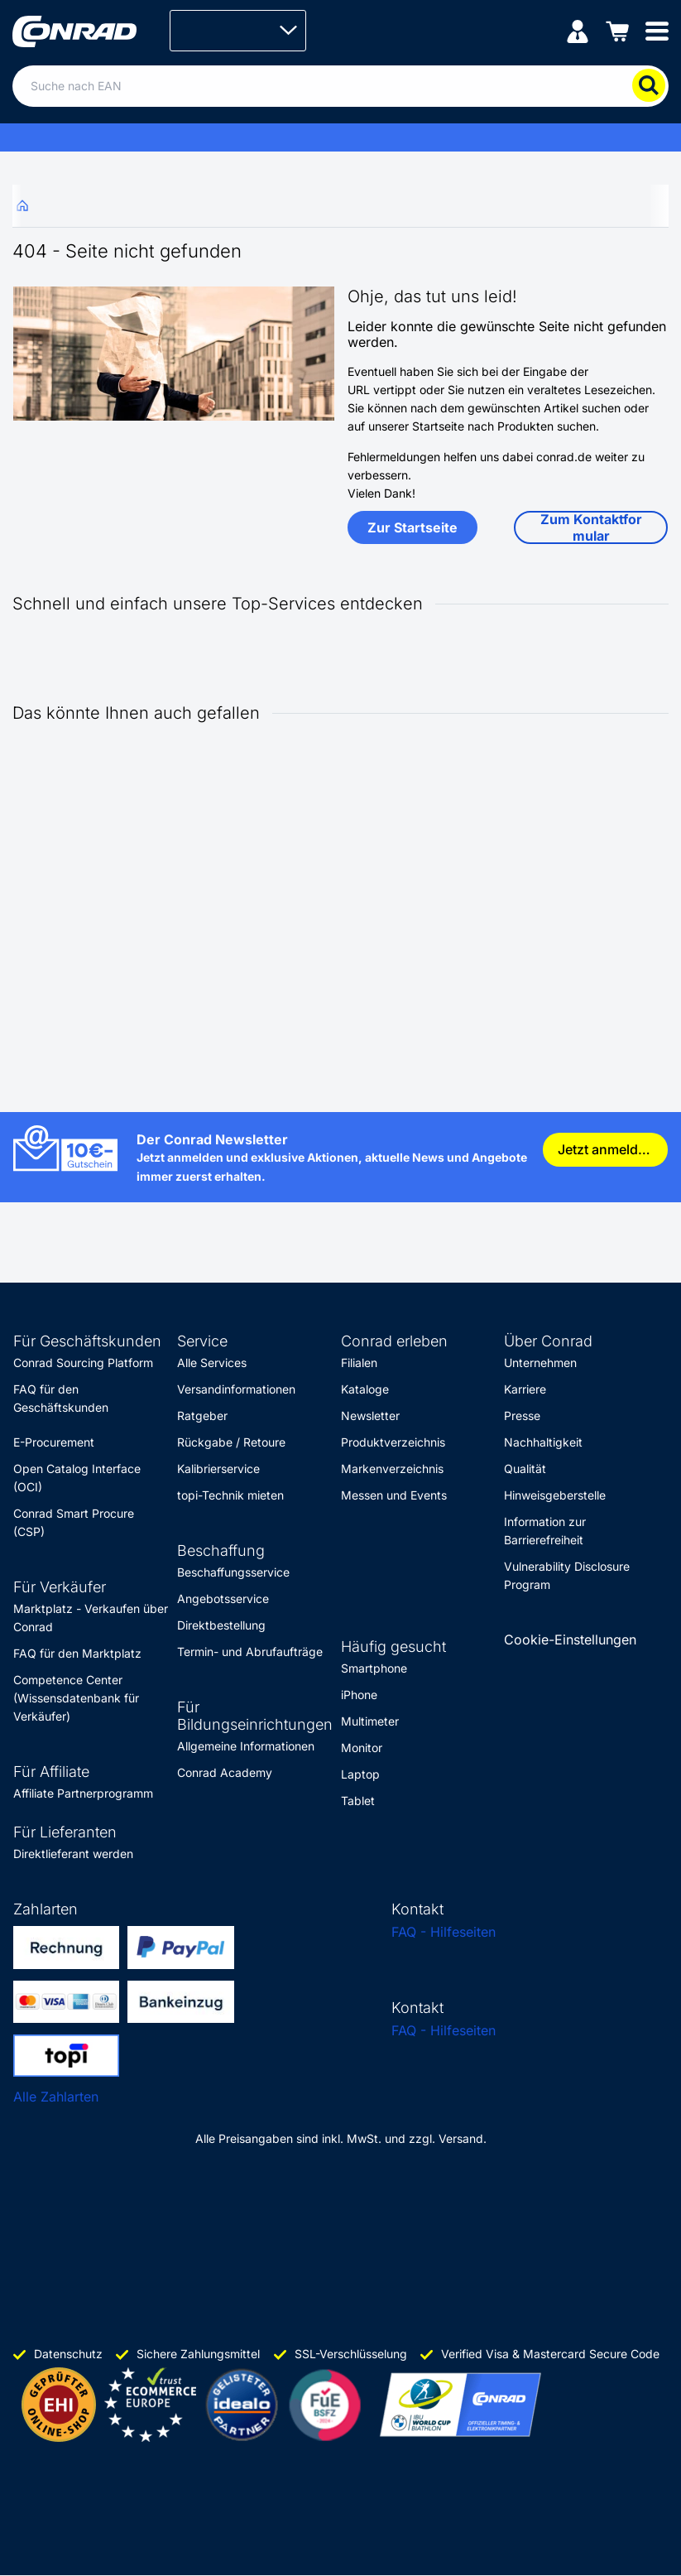 The image size is (681, 2576). Describe the element at coordinates (83, 1793) in the screenshot. I see `Affiliate Partnerprogramm` at that location.